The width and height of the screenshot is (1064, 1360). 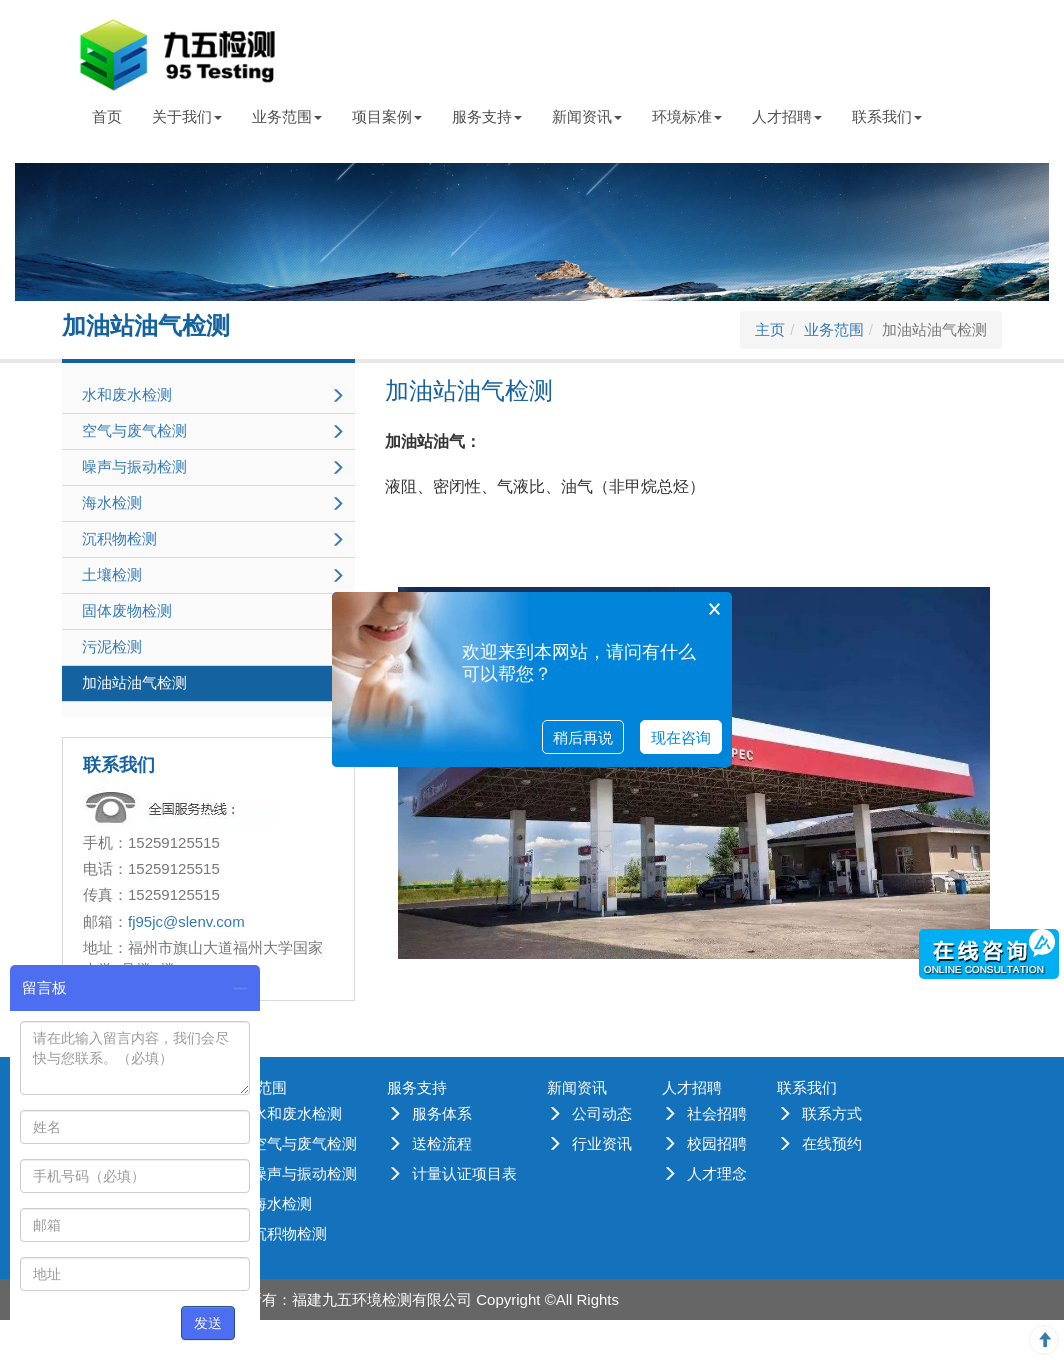 I want to click on fj95jc@slenv.com, so click(x=186, y=921).